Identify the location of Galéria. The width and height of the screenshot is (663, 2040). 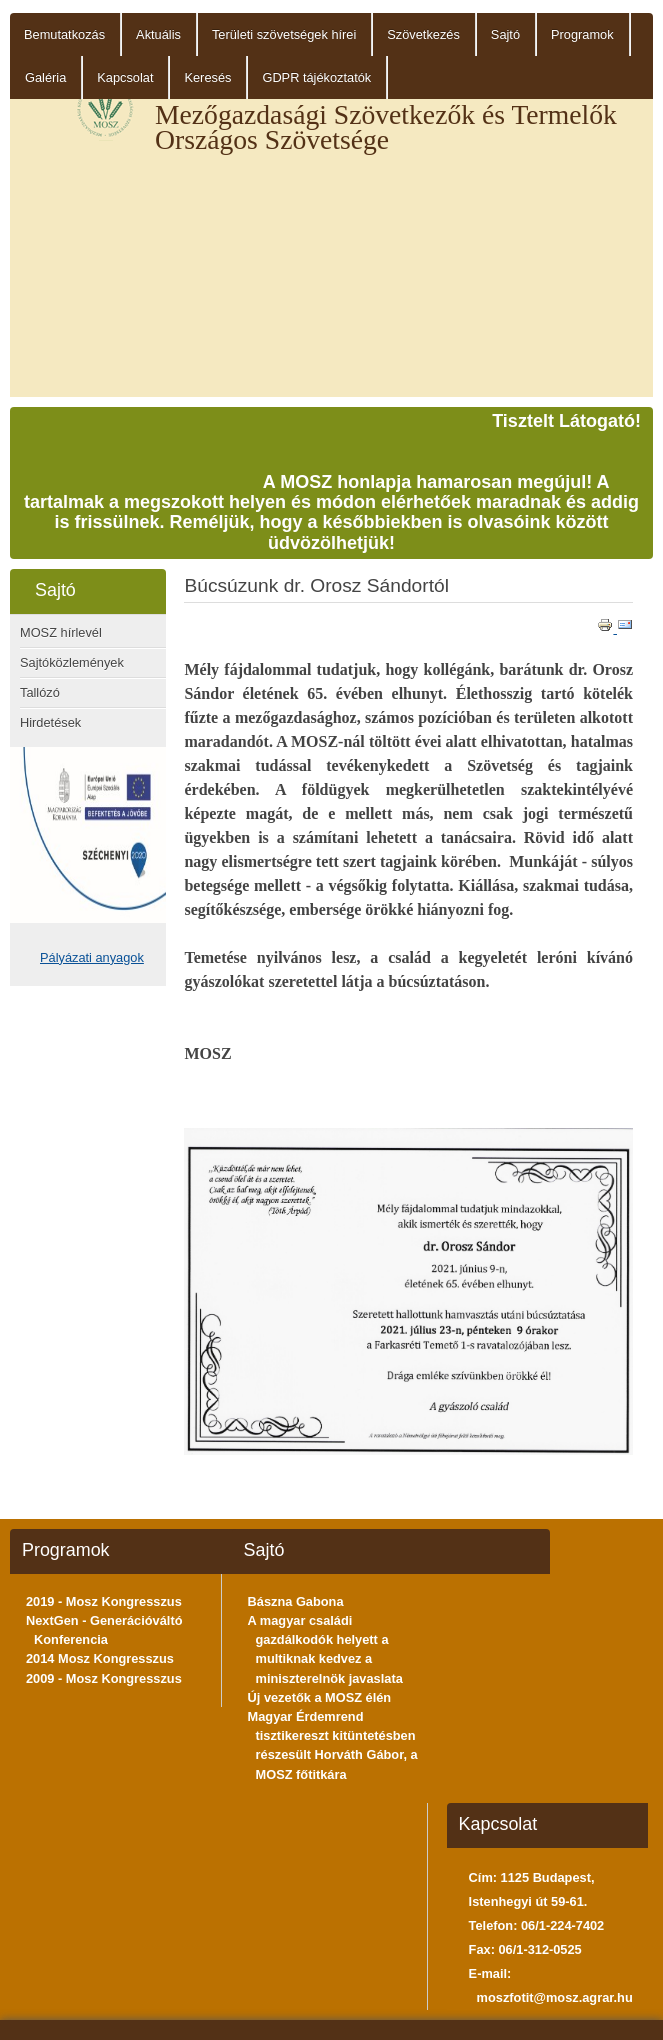
(45, 77).